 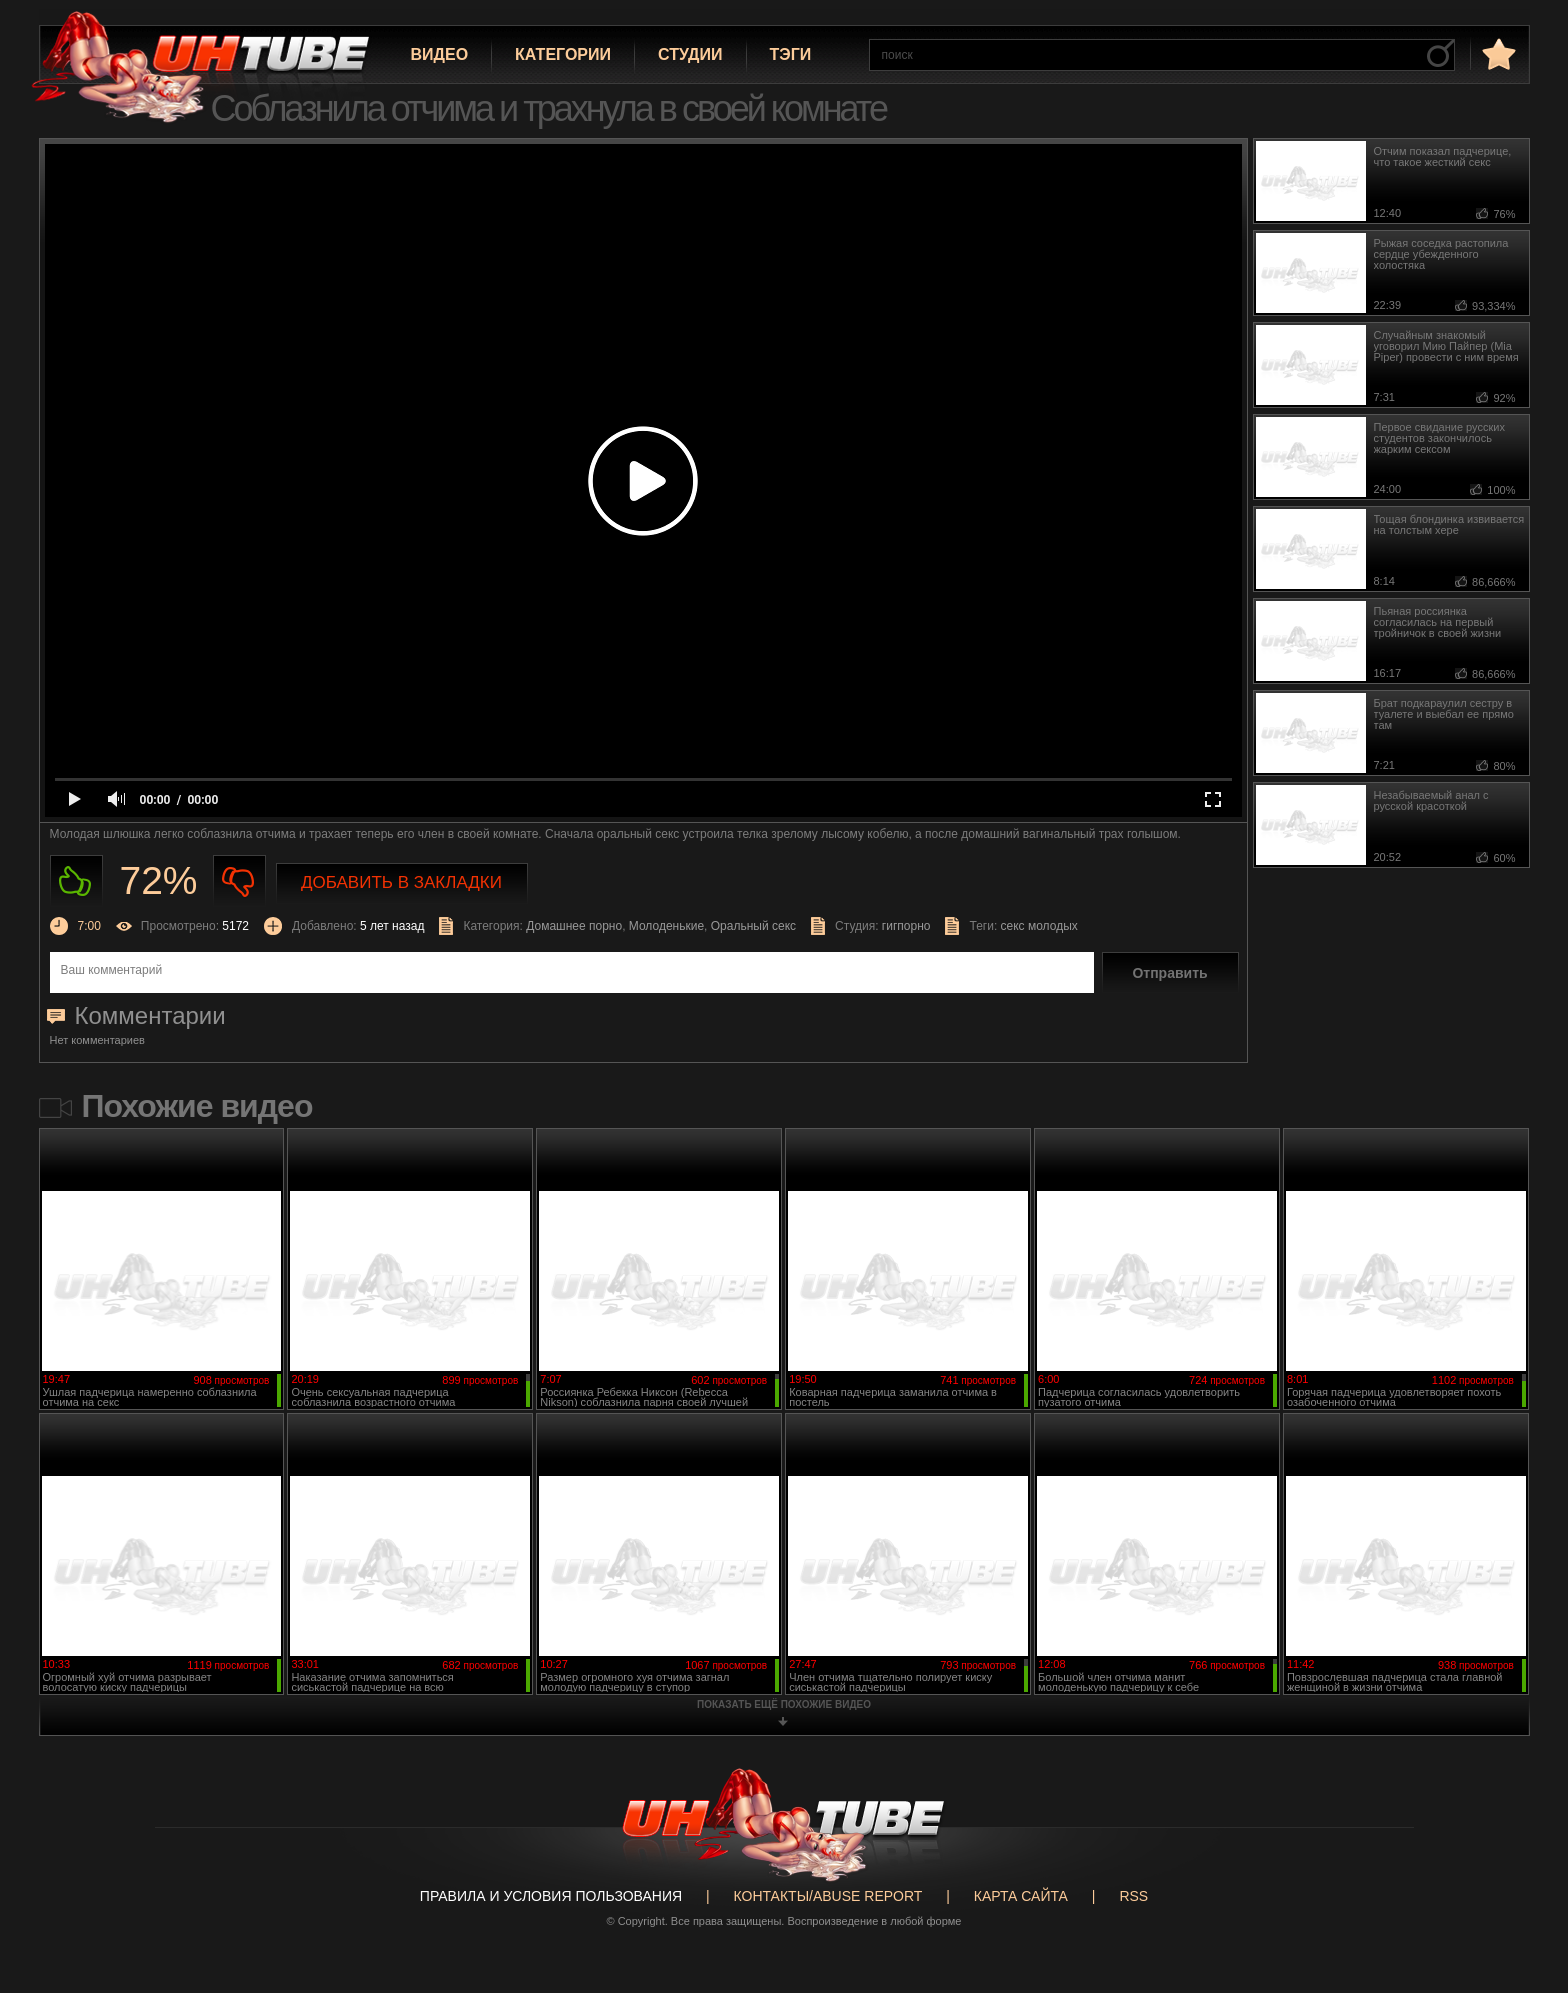 What do you see at coordinates (1497, 53) in the screenshot?
I see `в избранное` at bounding box center [1497, 53].